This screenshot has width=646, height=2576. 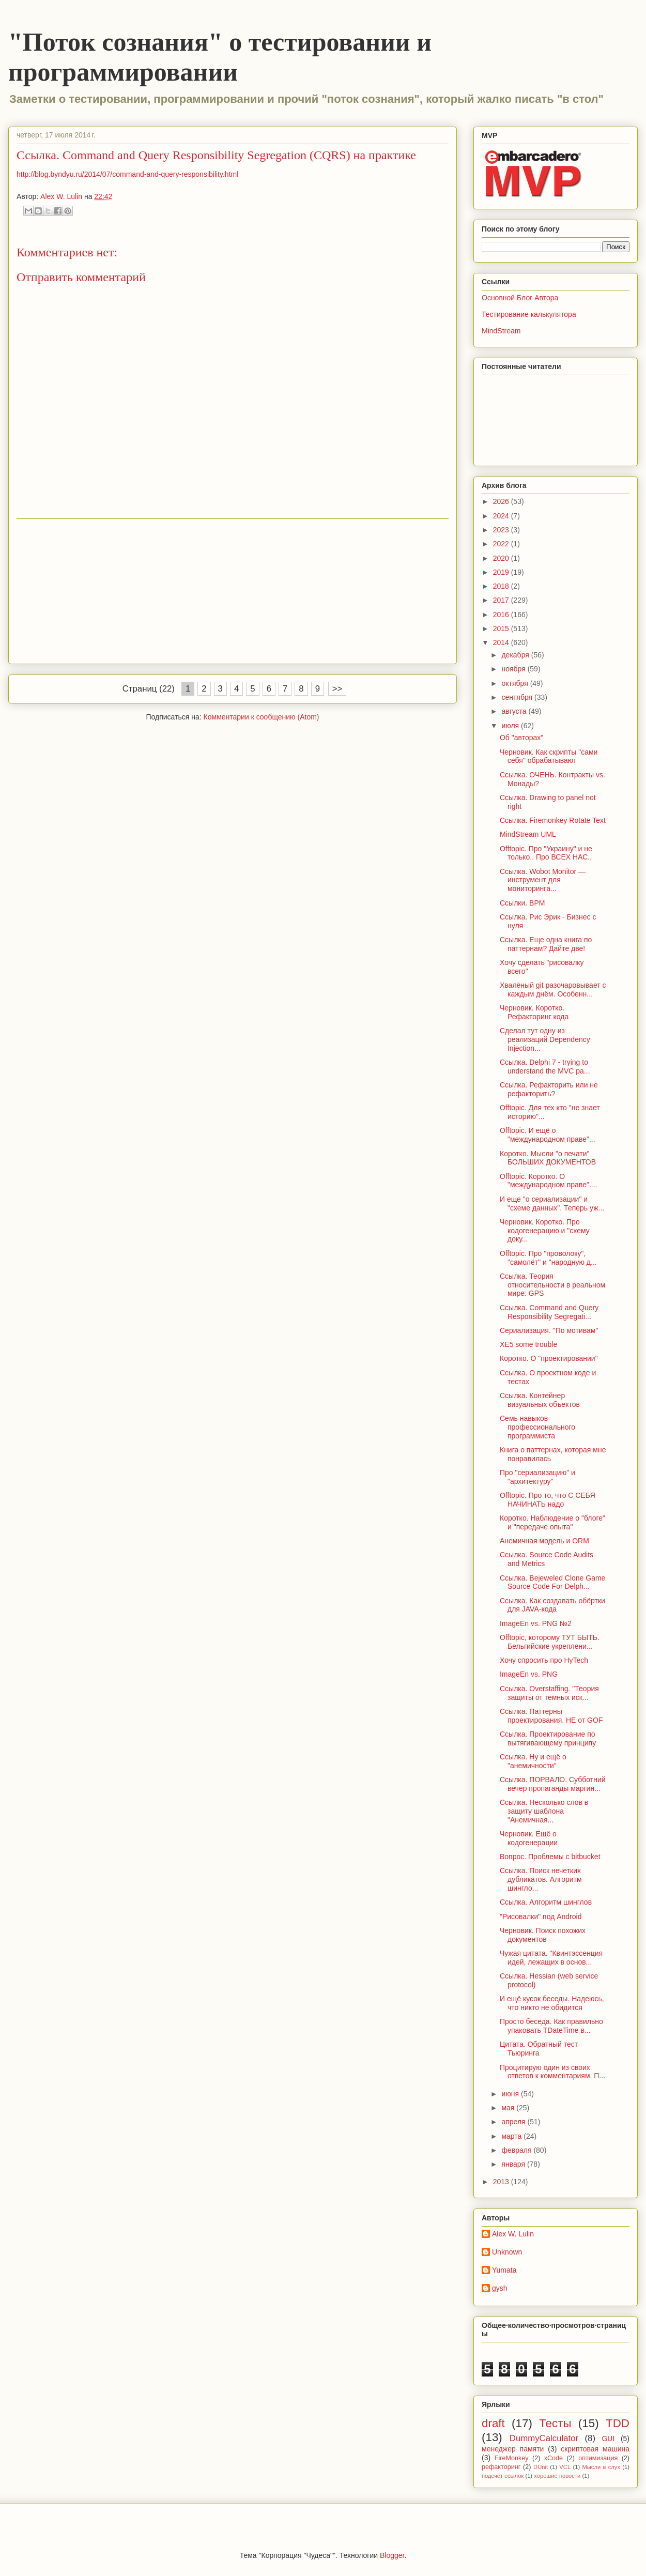 What do you see at coordinates (549, 1089) in the screenshot?
I see `Ссылка. Рефакторить или не рефакторить?` at bounding box center [549, 1089].